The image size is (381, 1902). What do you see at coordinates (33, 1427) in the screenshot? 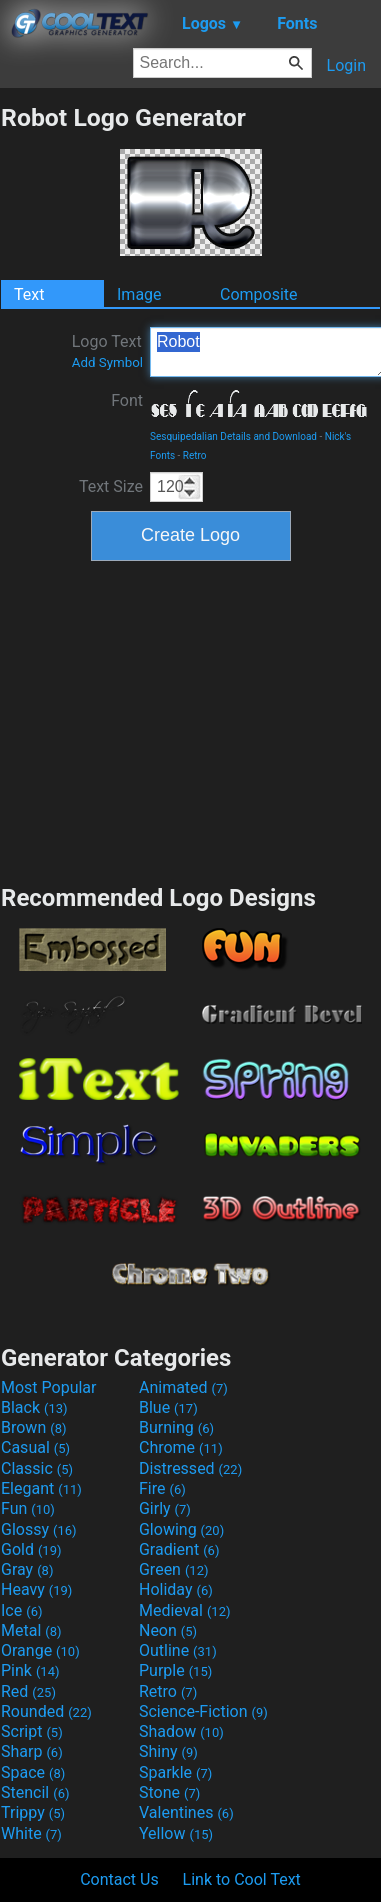
I see `Brown` at bounding box center [33, 1427].